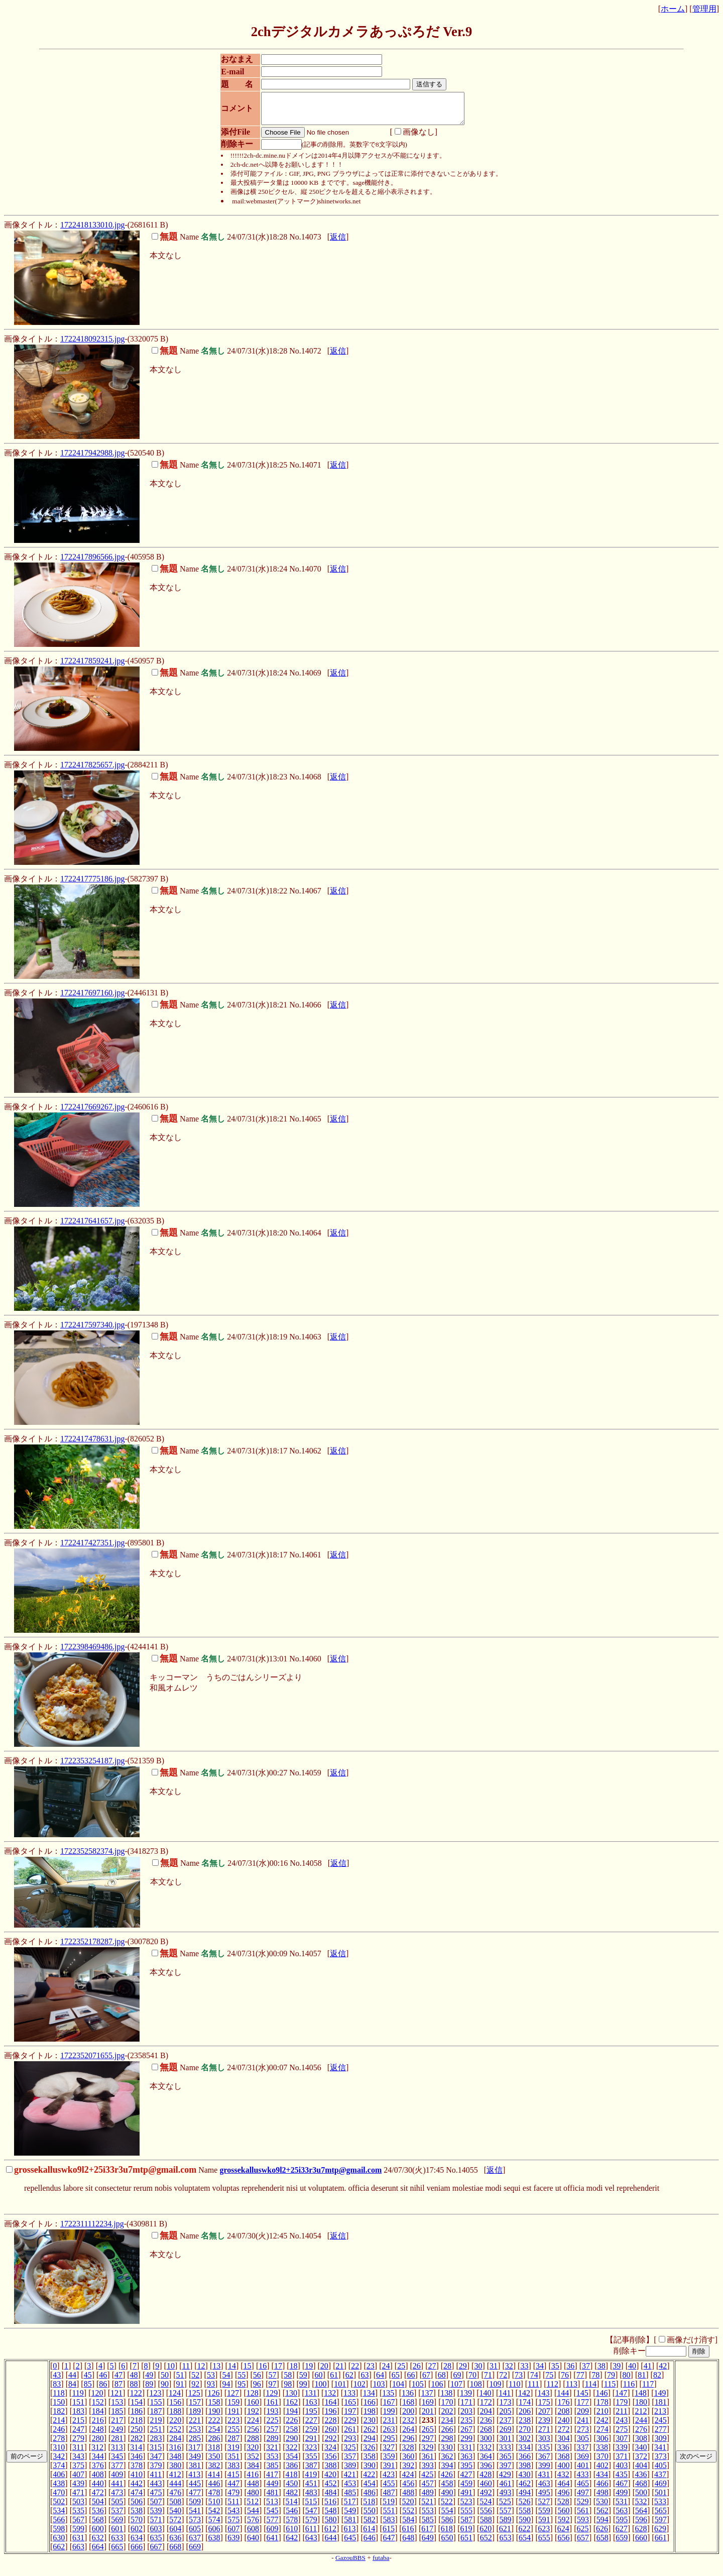 The image size is (723, 2576). What do you see at coordinates (330, 2453) in the screenshot?
I see `324` at bounding box center [330, 2453].